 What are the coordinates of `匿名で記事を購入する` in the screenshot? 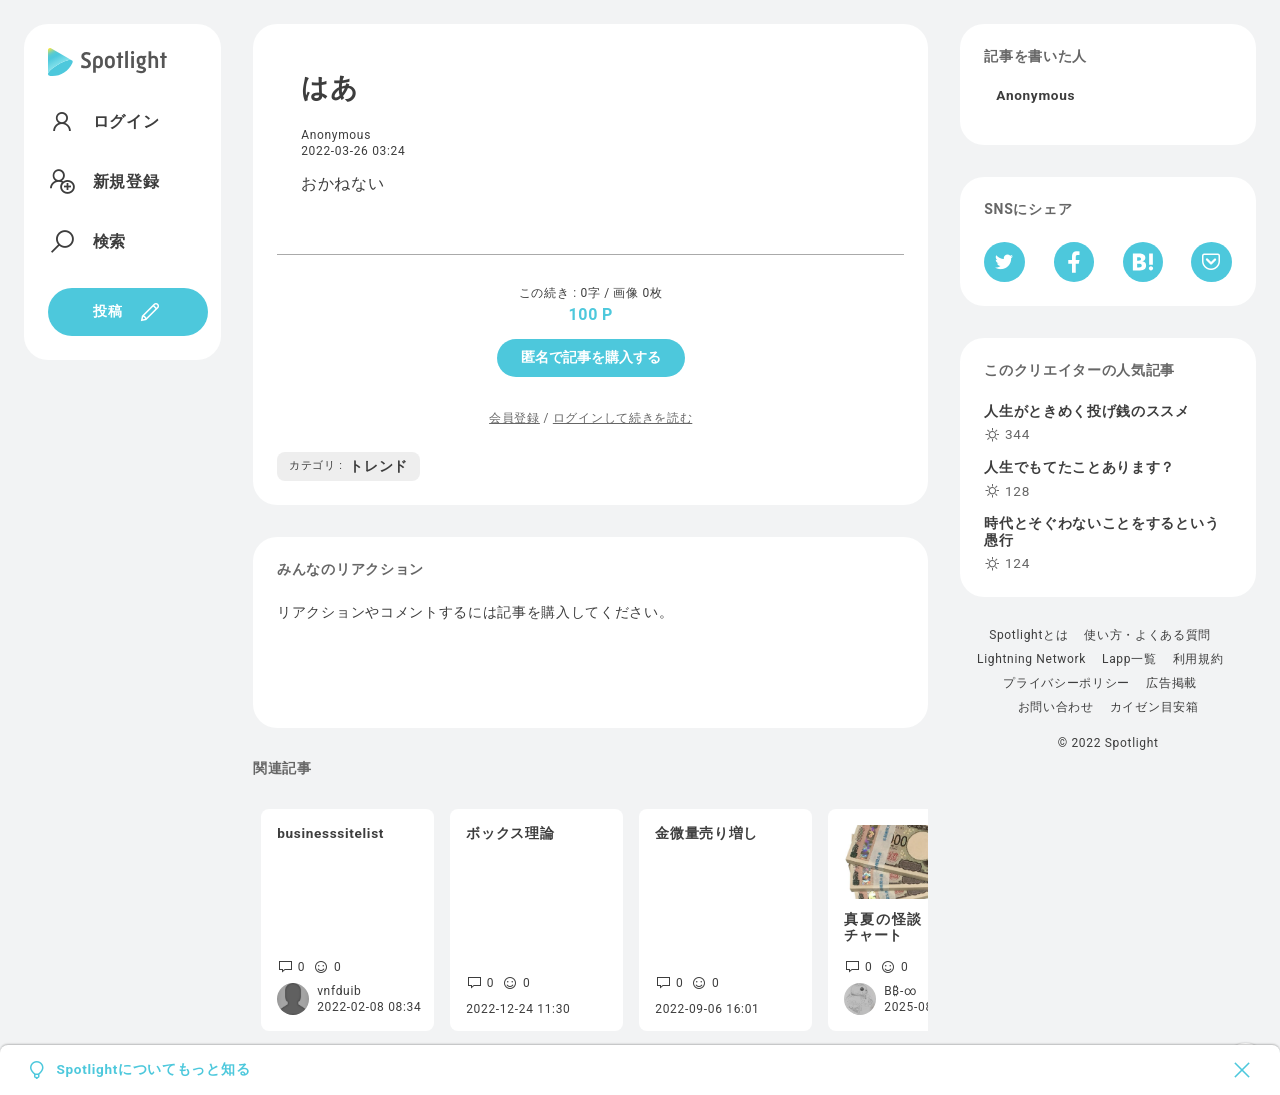 It's located at (591, 357).